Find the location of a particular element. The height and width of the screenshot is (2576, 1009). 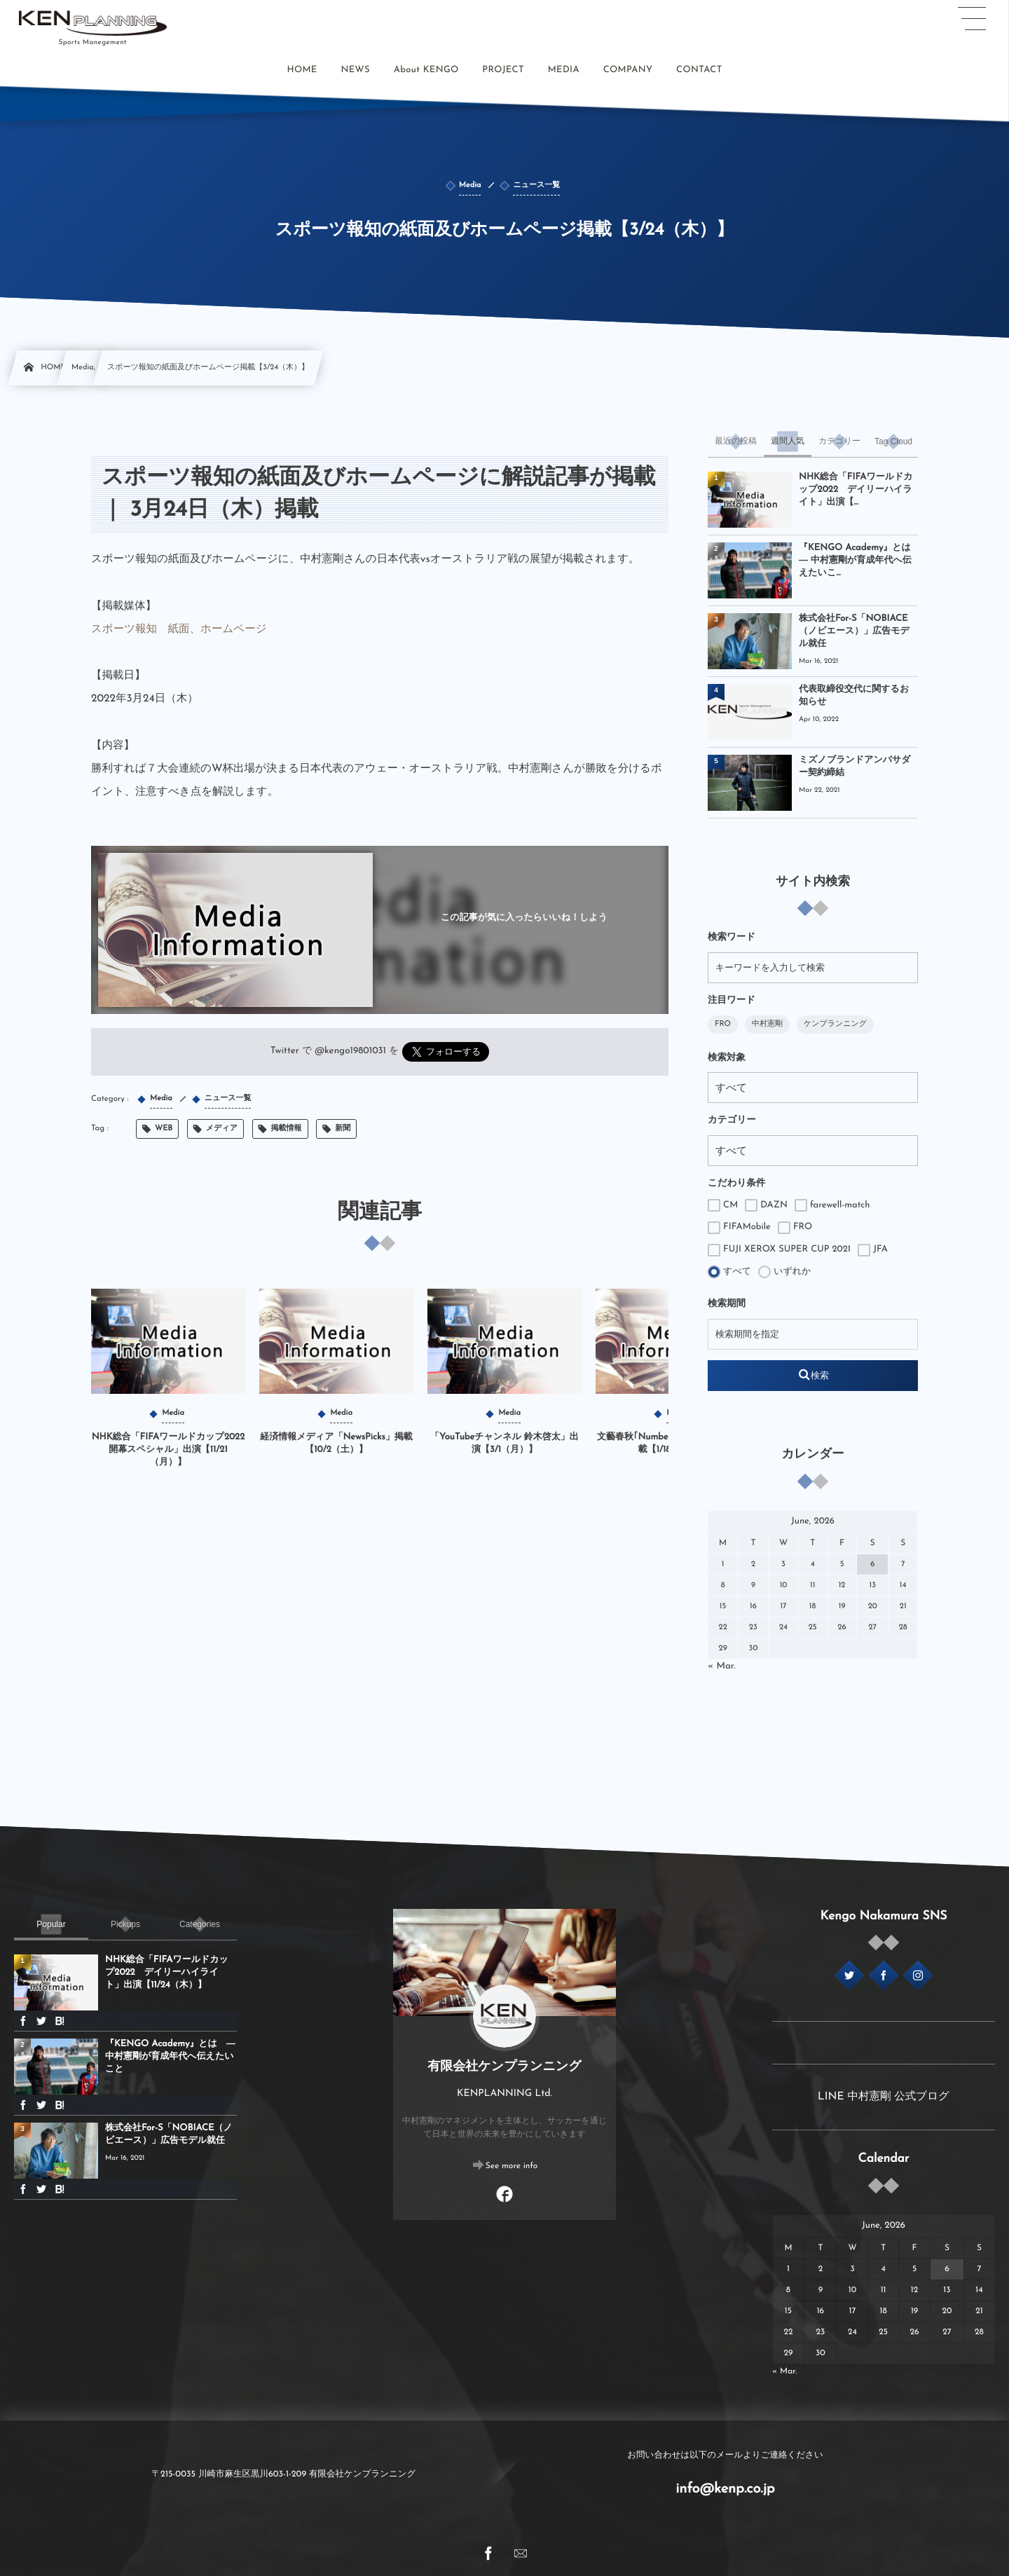

いずれか is located at coordinates (784, 1272).